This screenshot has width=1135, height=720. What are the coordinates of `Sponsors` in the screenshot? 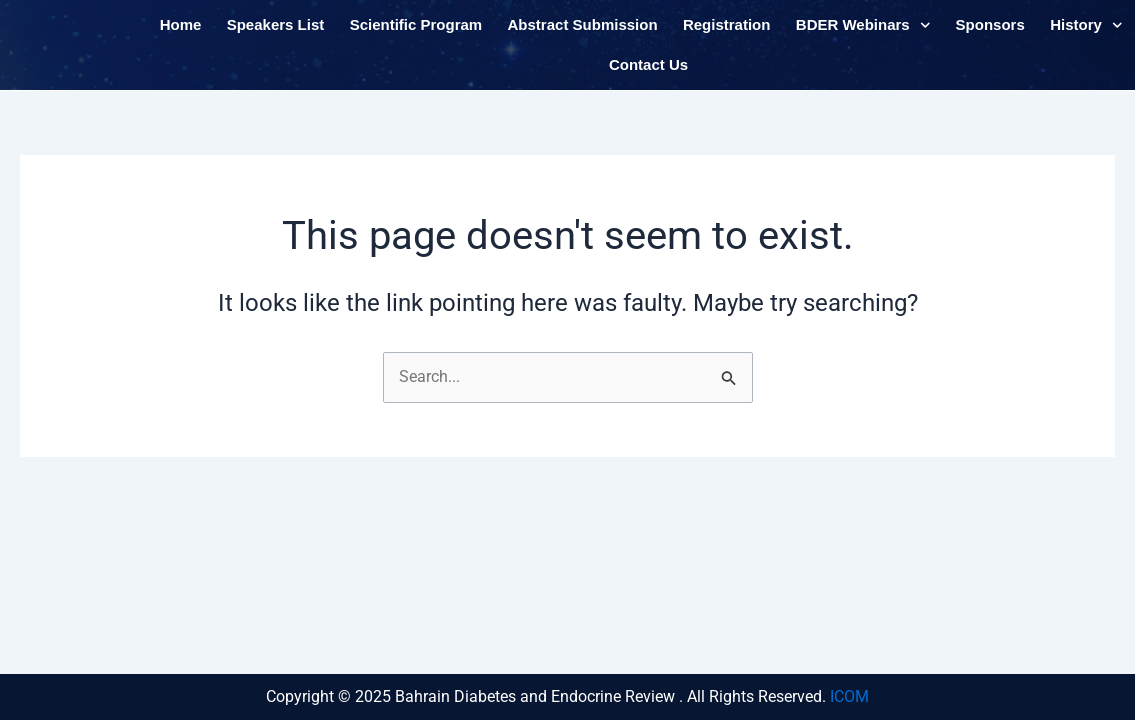 It's located at (990, 33).